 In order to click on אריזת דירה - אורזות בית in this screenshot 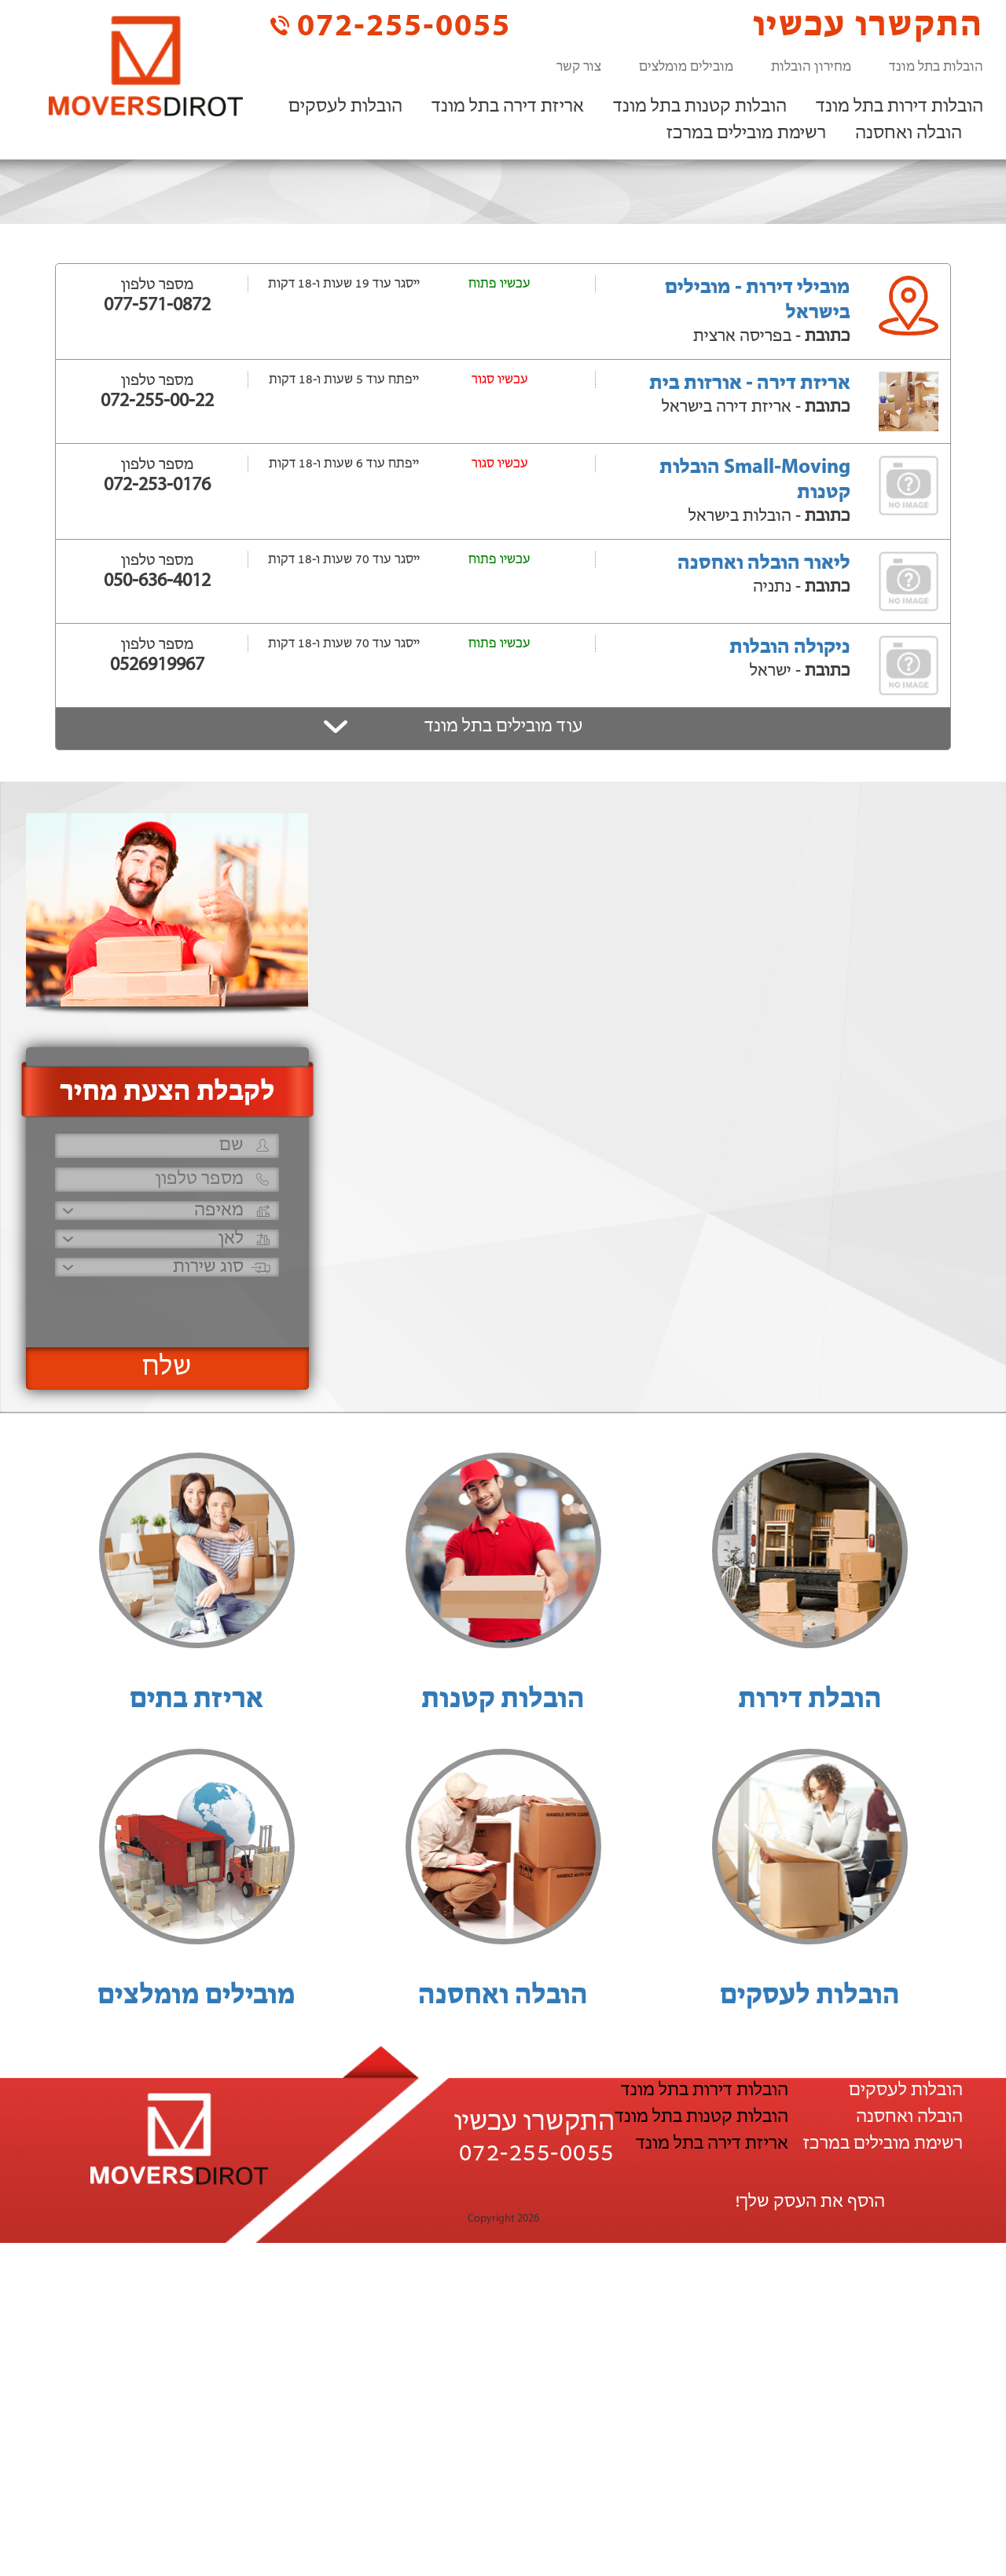, I will do `click(749, 383)`.